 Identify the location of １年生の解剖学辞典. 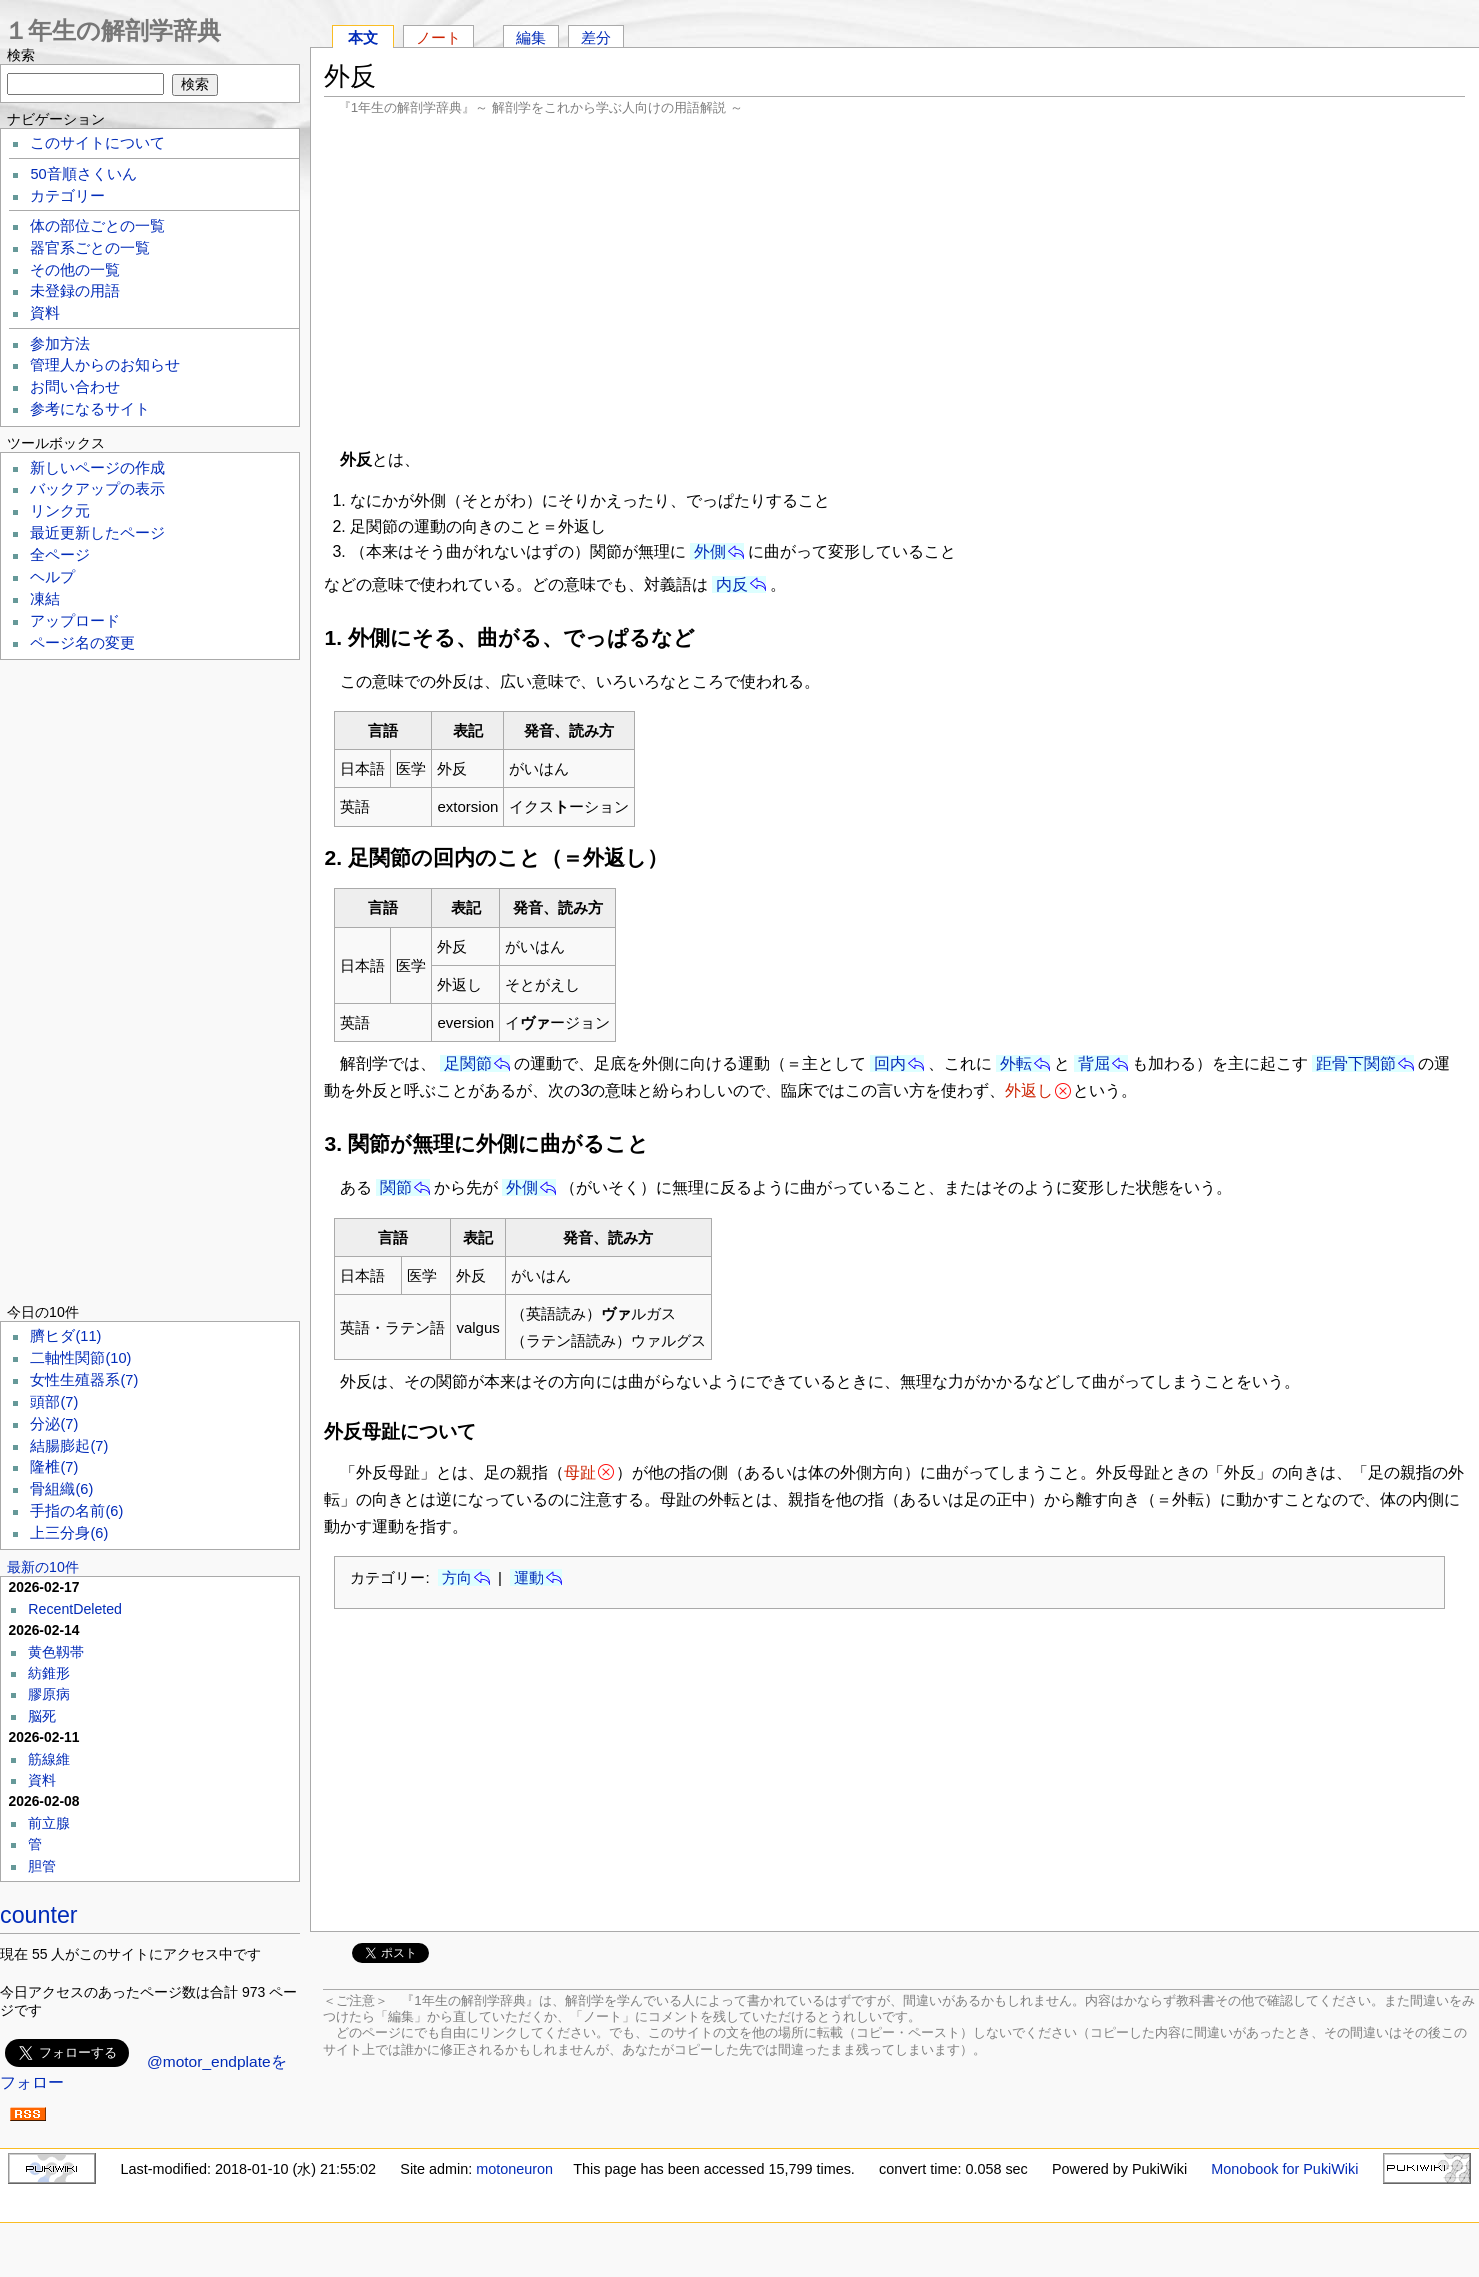
(112, 30).